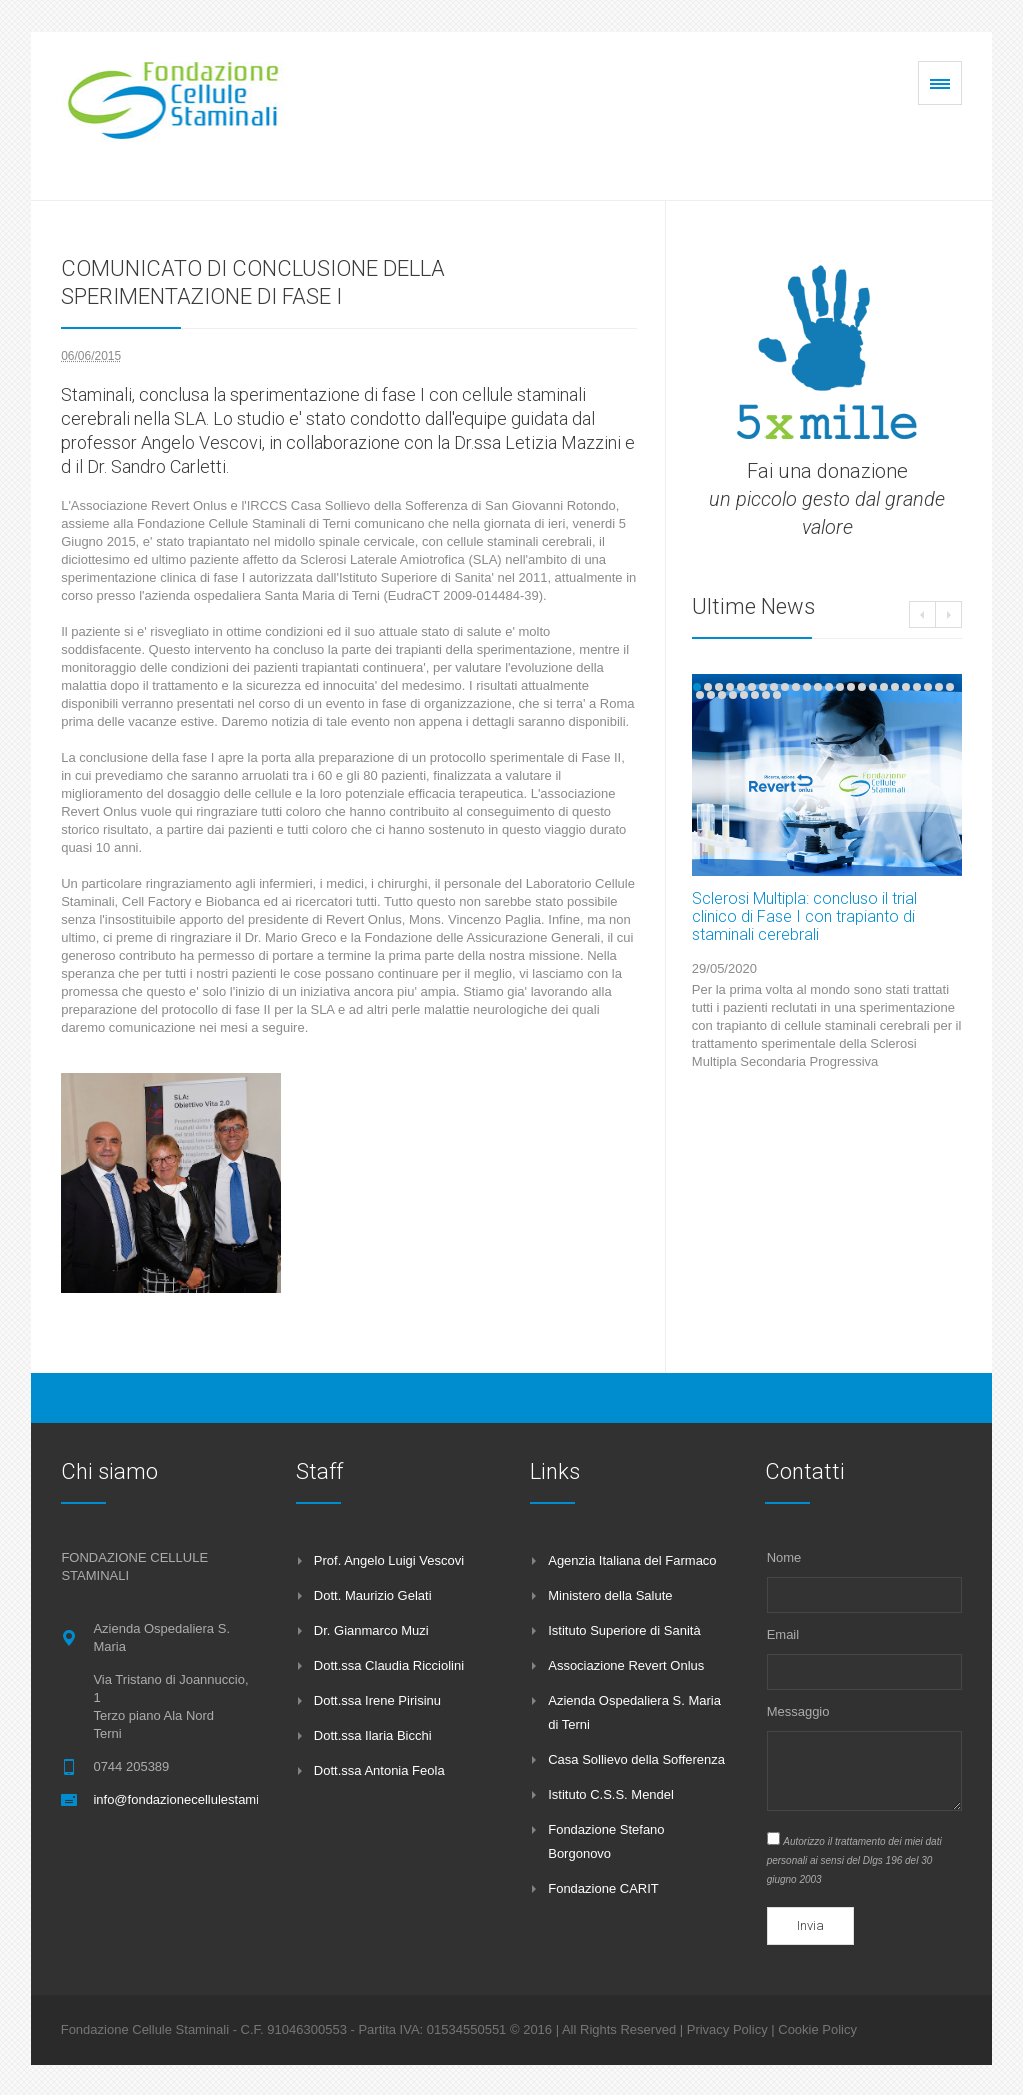 This screenshot has width=1023, height=2095. What do you see at coordinates (626, 1665) in the screenshot?
I see `Associazione Revert Onlus` at bounding box center [626, 1665].